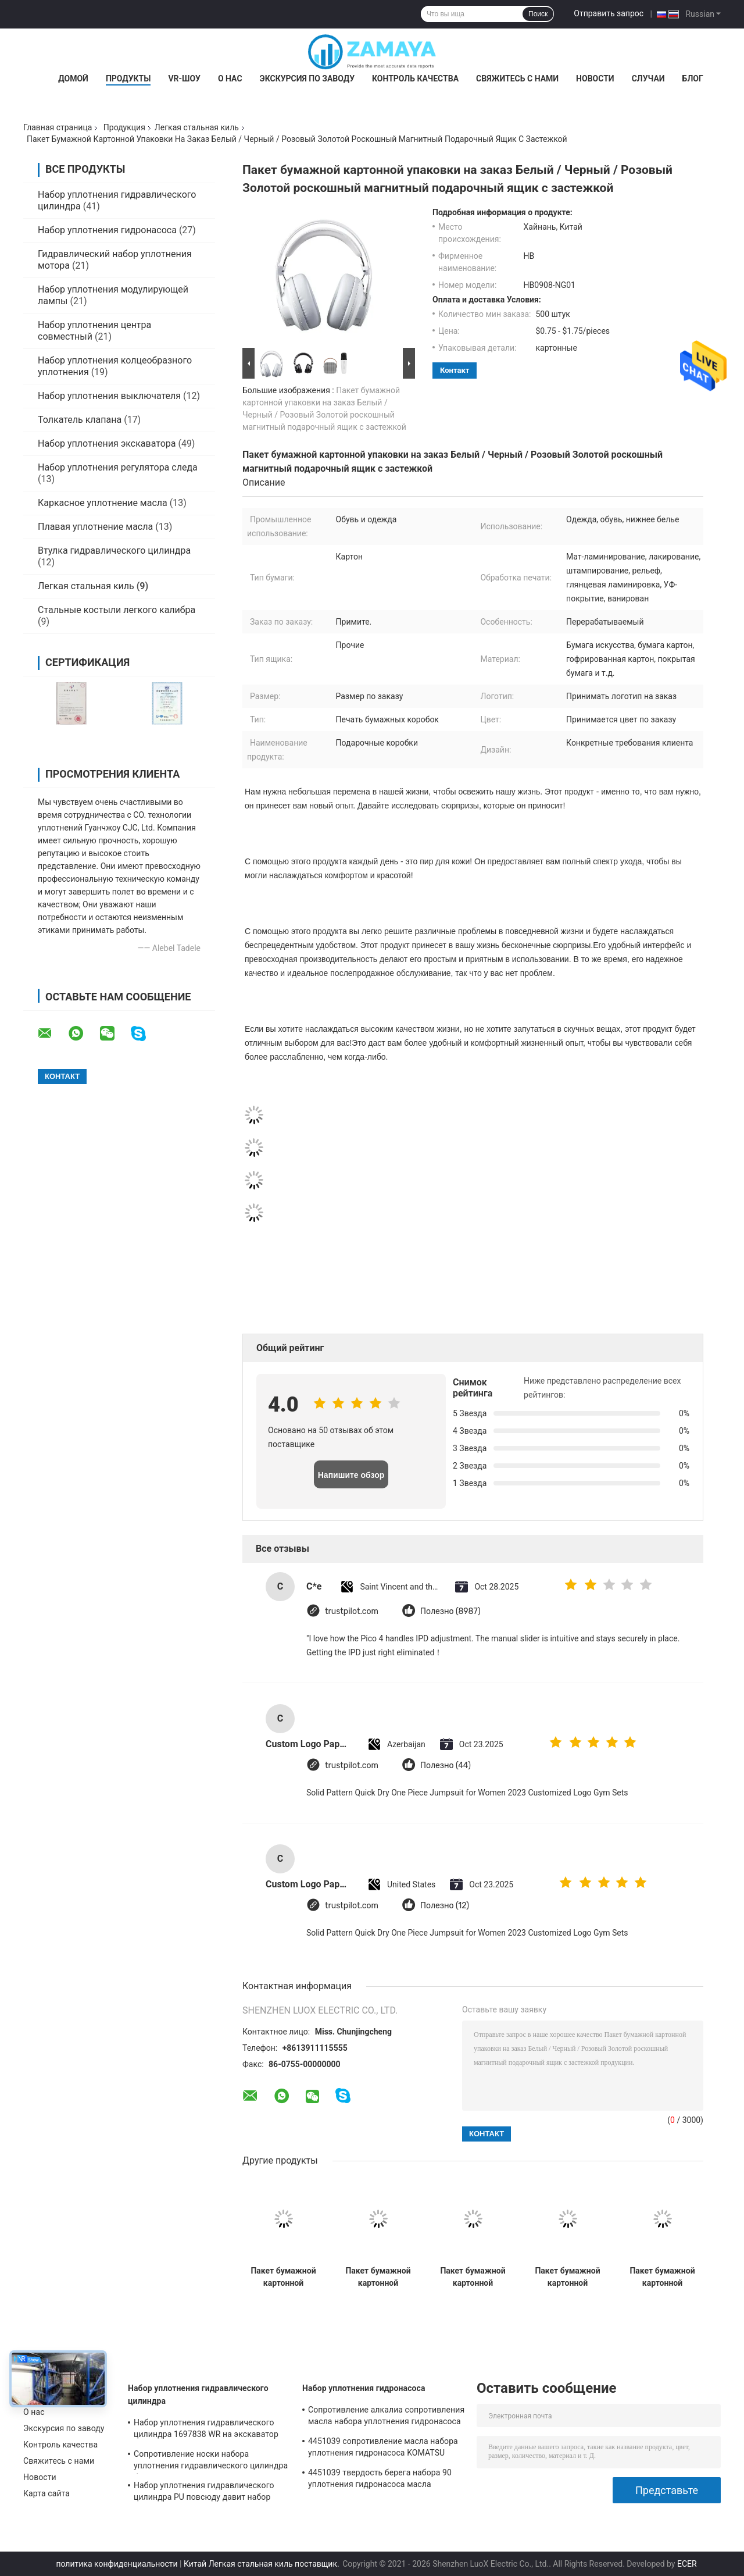 The height and width of the screenshot is (2576, 744). What do you see at coordinates (230, 78) in the screenshot?
I see `О нас` at bounding box center [230, 78].